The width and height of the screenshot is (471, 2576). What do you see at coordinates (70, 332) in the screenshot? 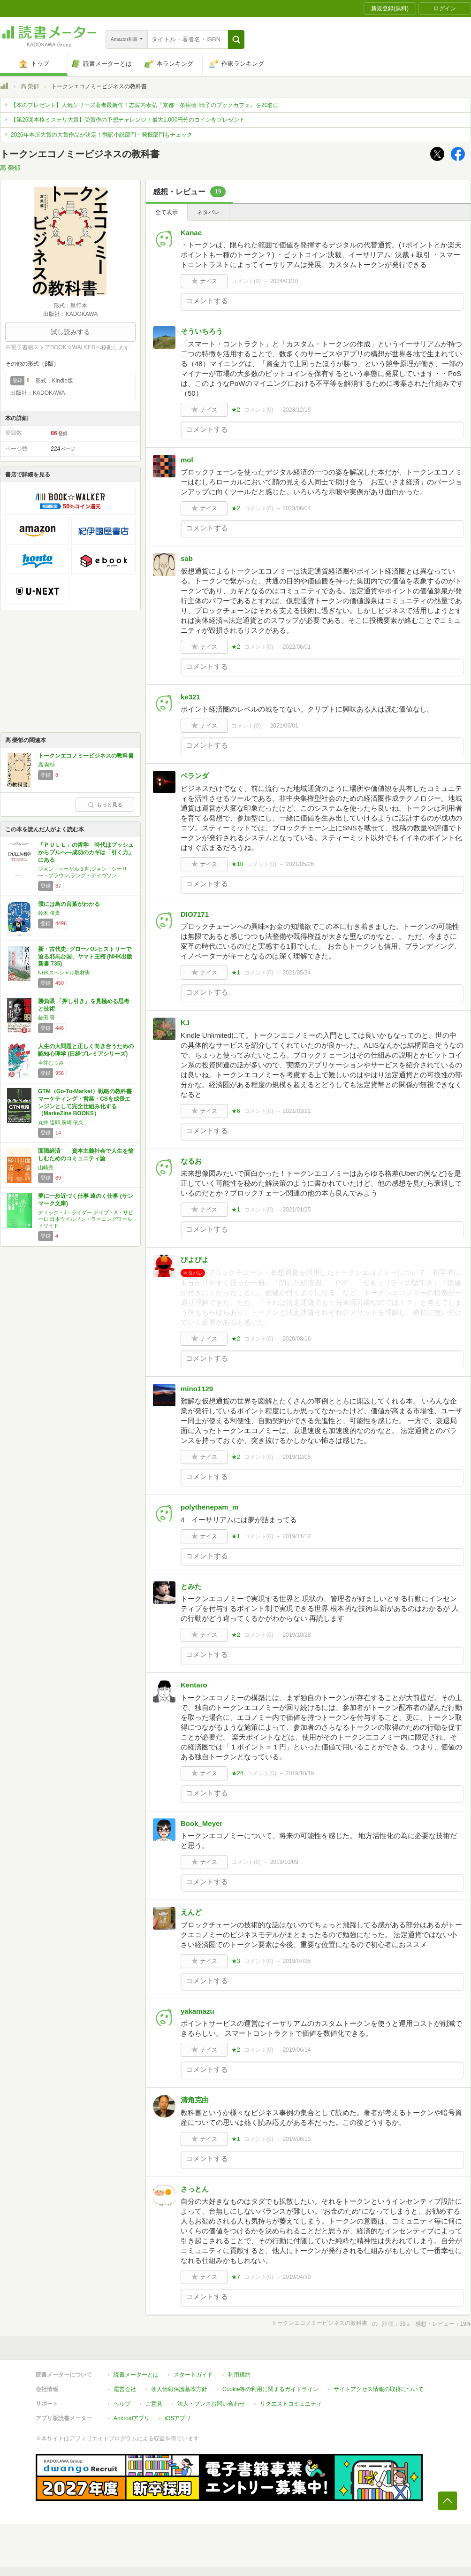
I see `試し読みする` at bounding box center [70, 332].